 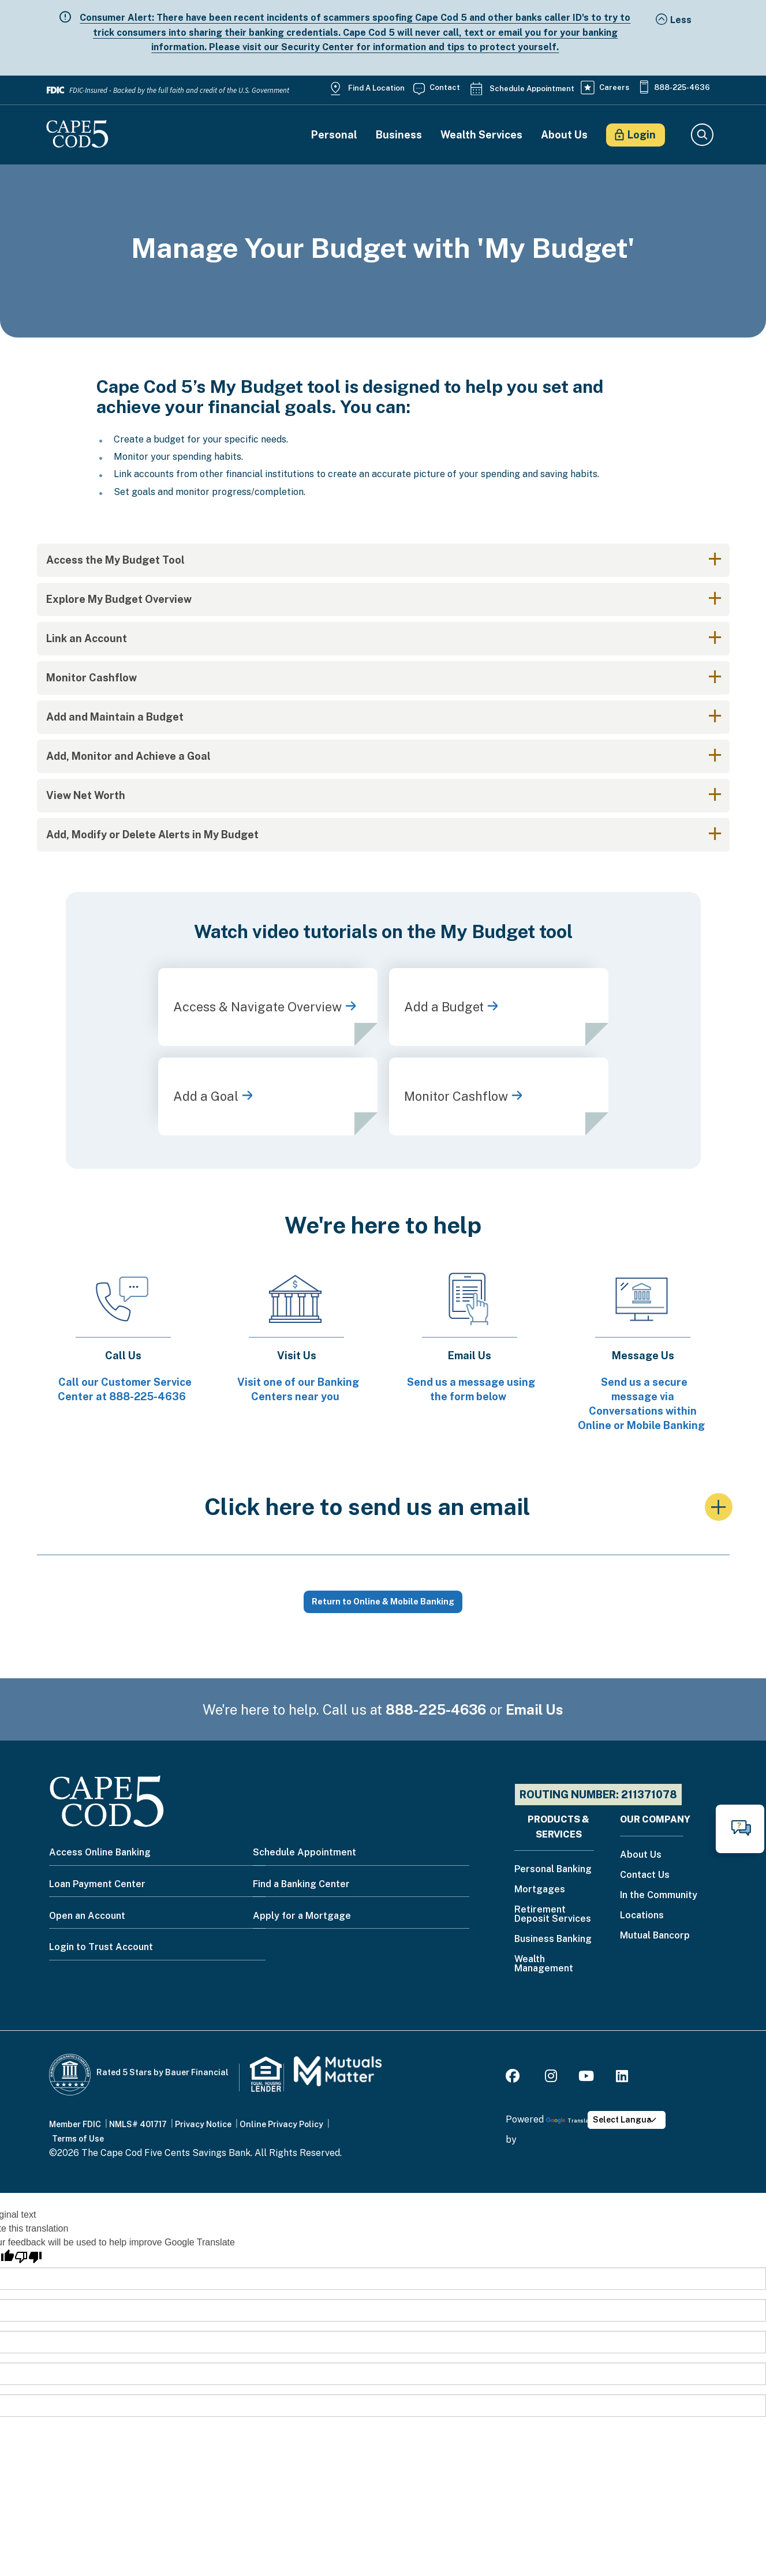 I want to click on Personal, so click(x=334, y=135).